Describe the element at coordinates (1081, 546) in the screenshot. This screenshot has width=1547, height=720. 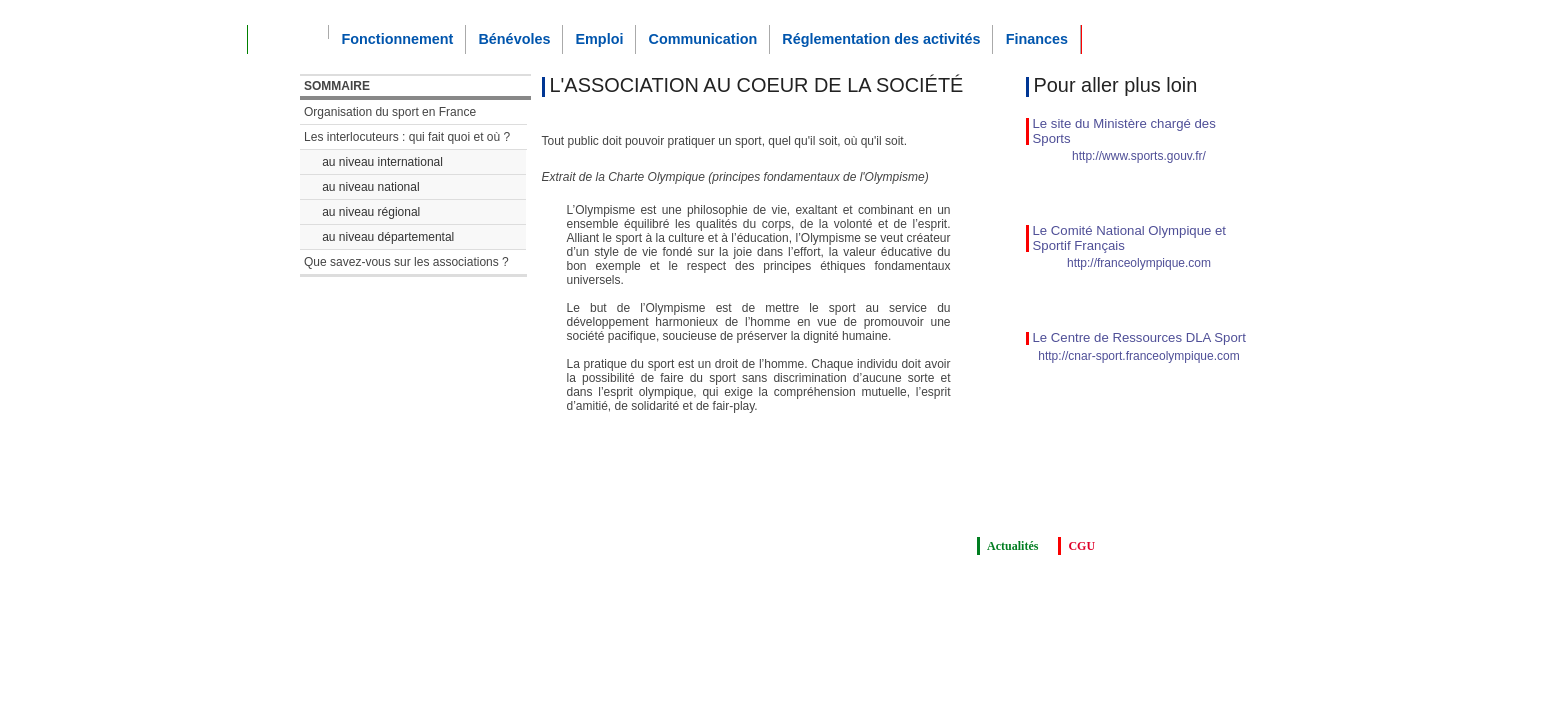
I see `CGU` at that location.